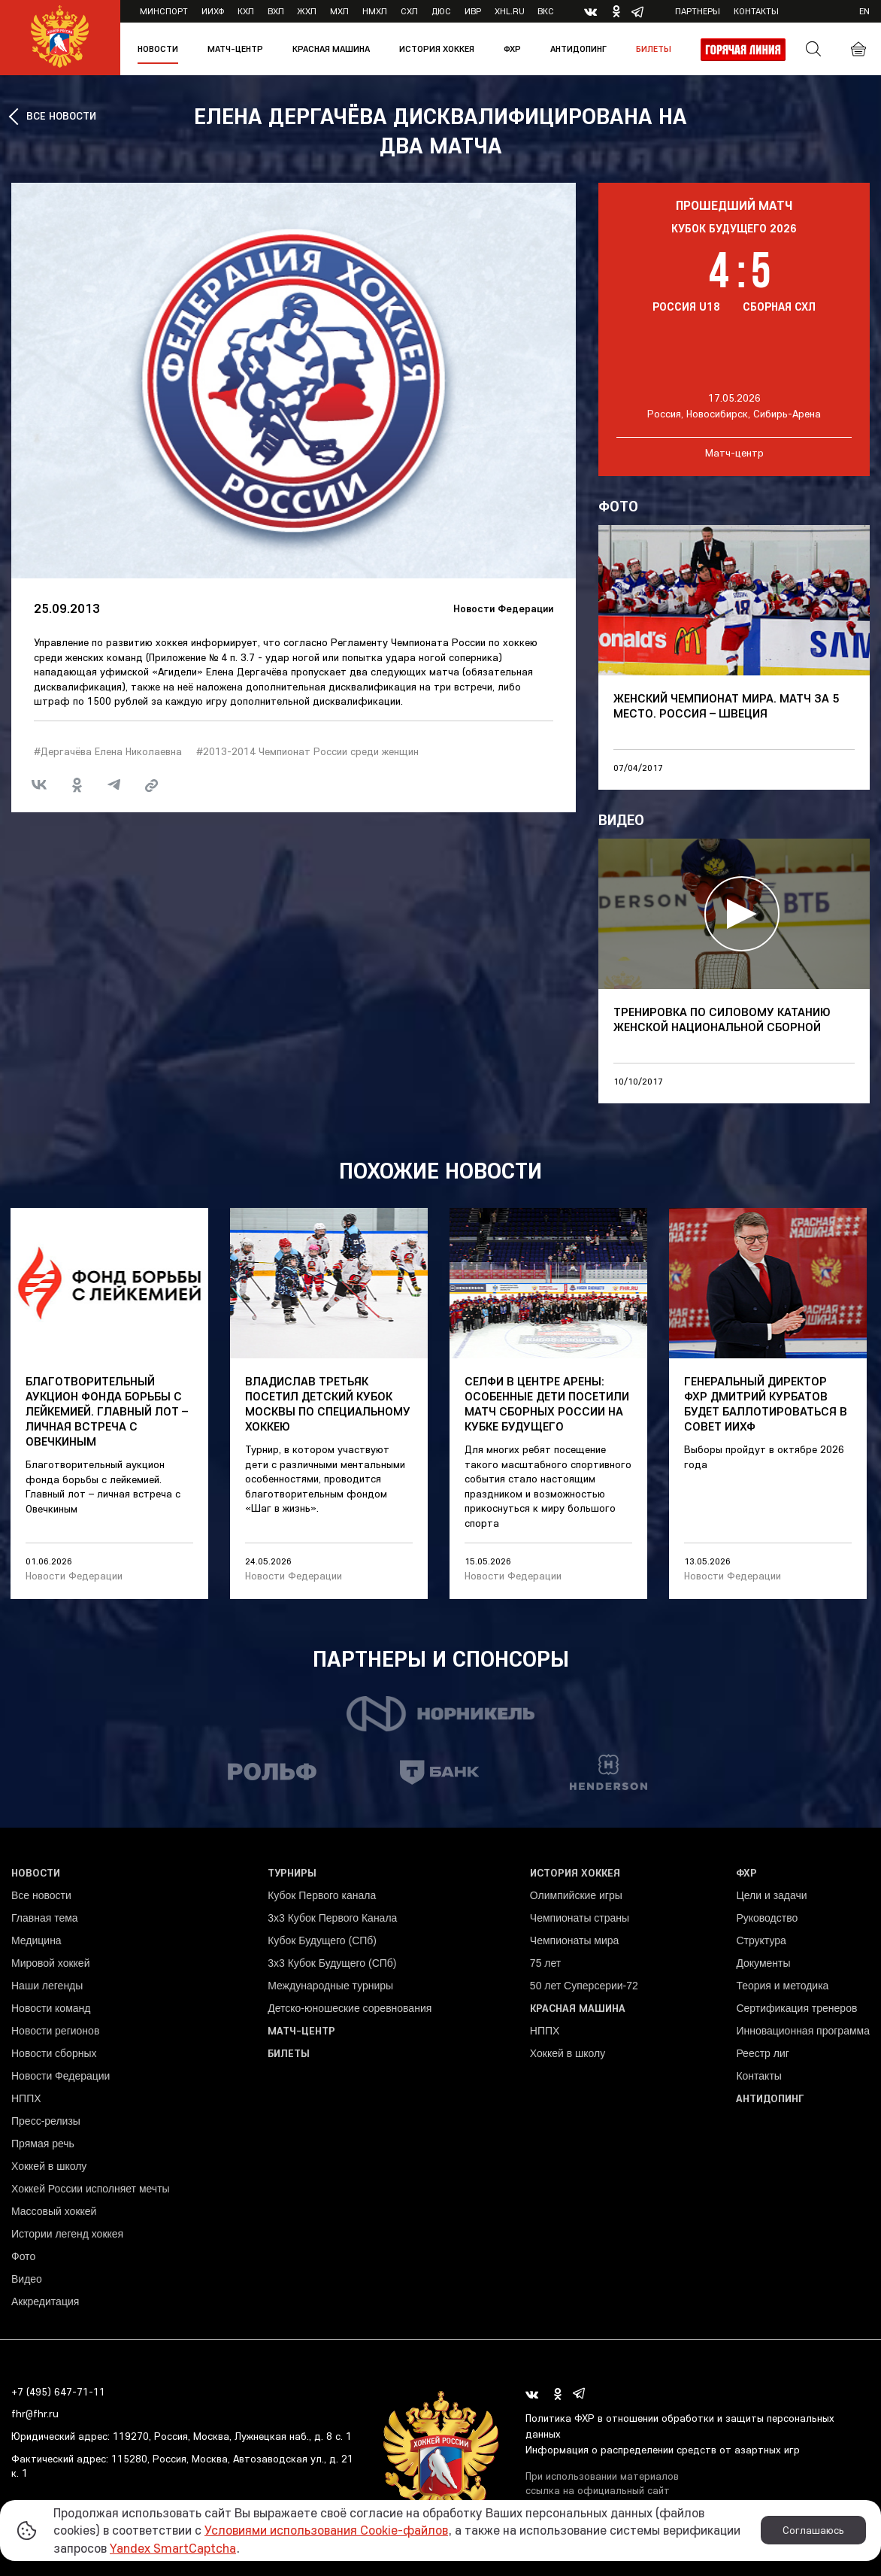 The width and height of the screenshot is (881, 2576). I want to click on #Дергачёва Елена Николаевна, so click(108, 751).